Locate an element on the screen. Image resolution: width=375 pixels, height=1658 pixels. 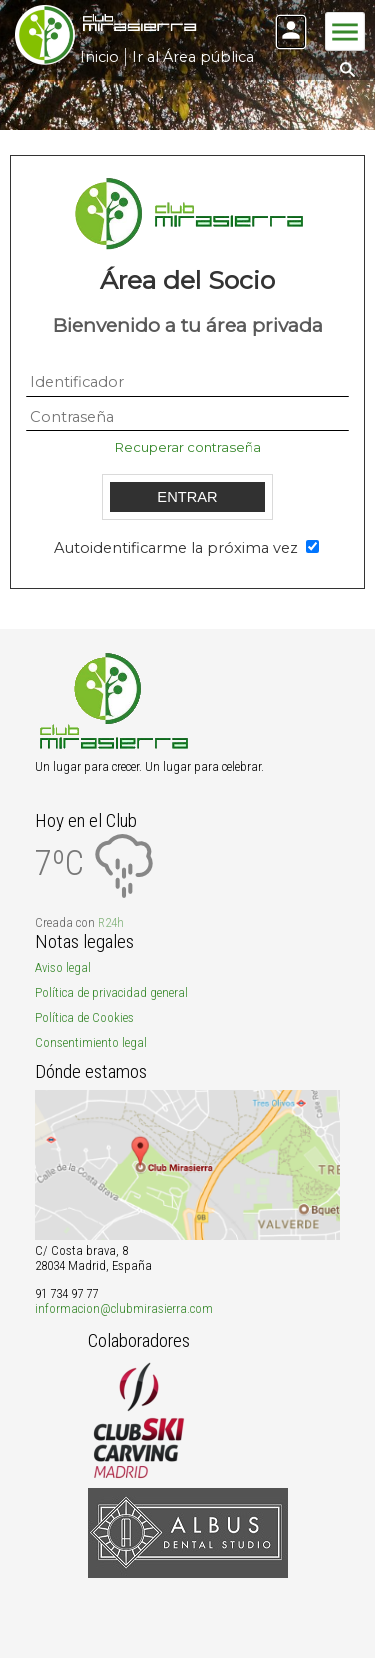
informacion@clubmirasierra.com is located at coordinates (124, 1308).